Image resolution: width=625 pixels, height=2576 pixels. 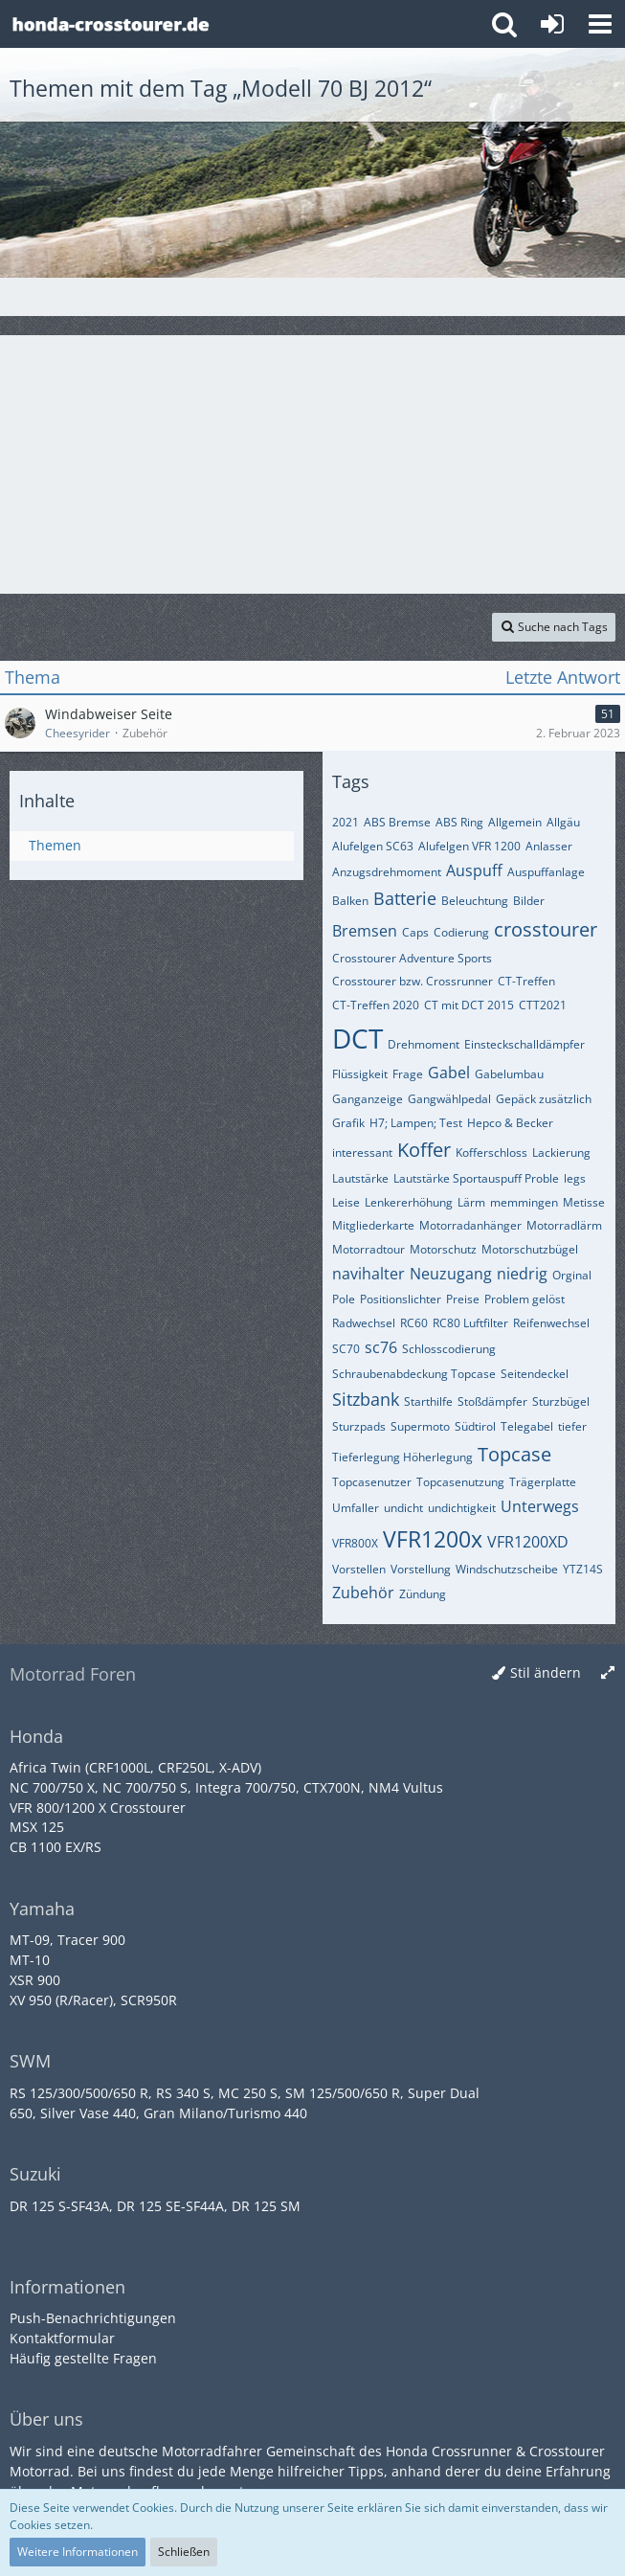 What do you see at coordinates (350, 901) in the screenshot?
I see `Balken` at bounding box center [350, 901].